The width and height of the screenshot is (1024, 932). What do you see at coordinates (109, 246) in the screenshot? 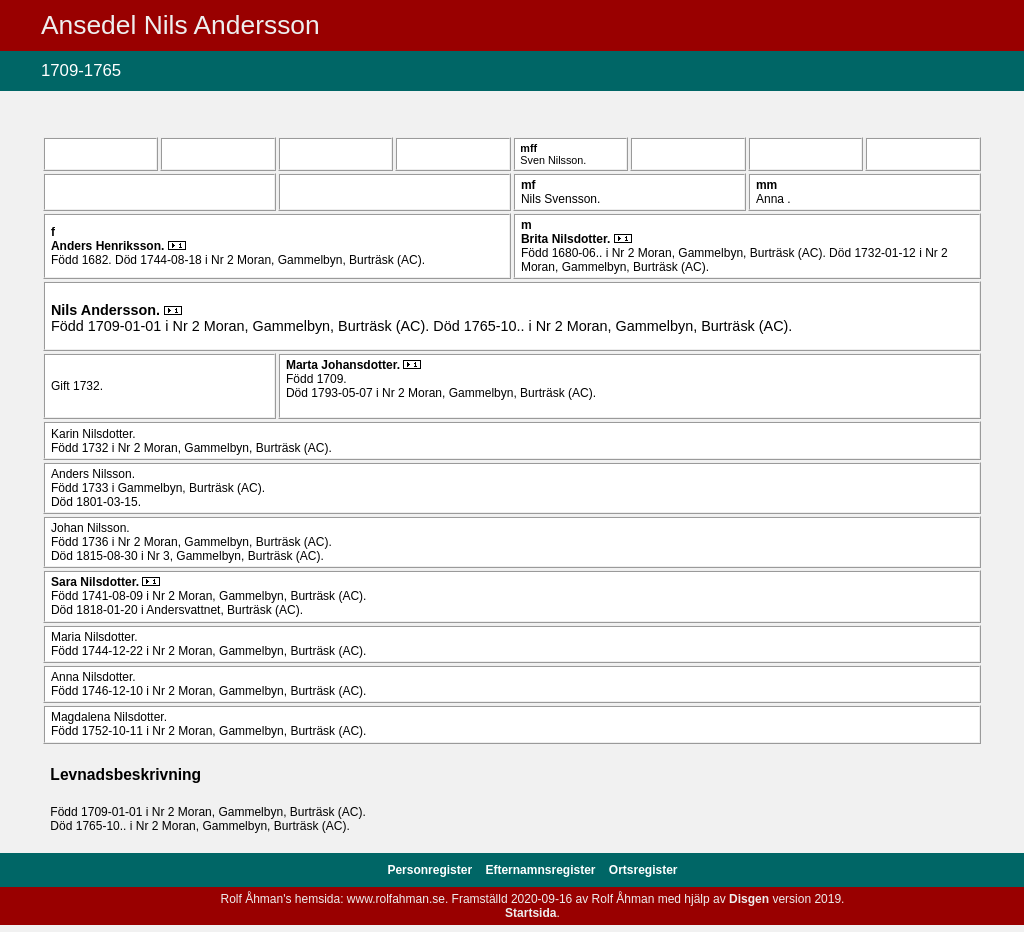
I see `Anders .` at bounding box center [109, 246].